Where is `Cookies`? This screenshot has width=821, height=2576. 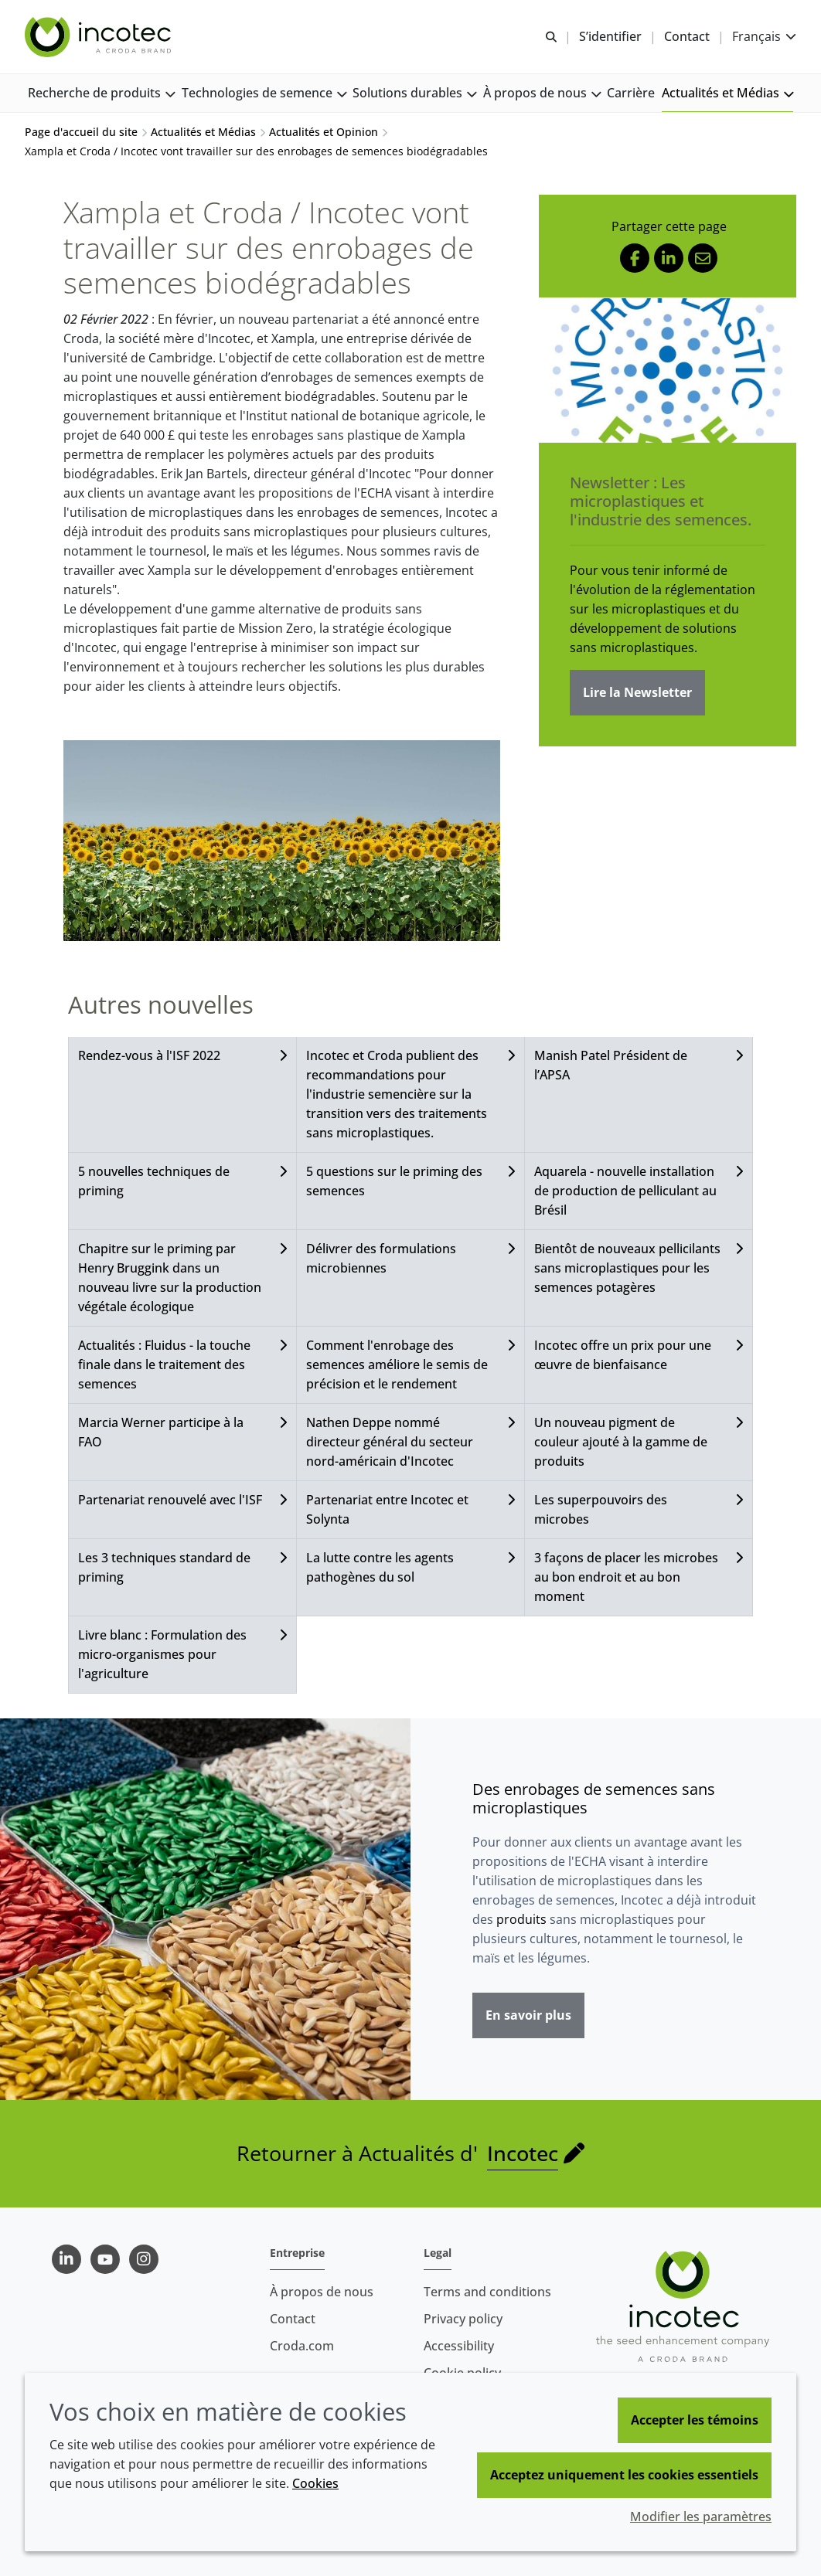
Cookies is located at coordinates (315, 2483).